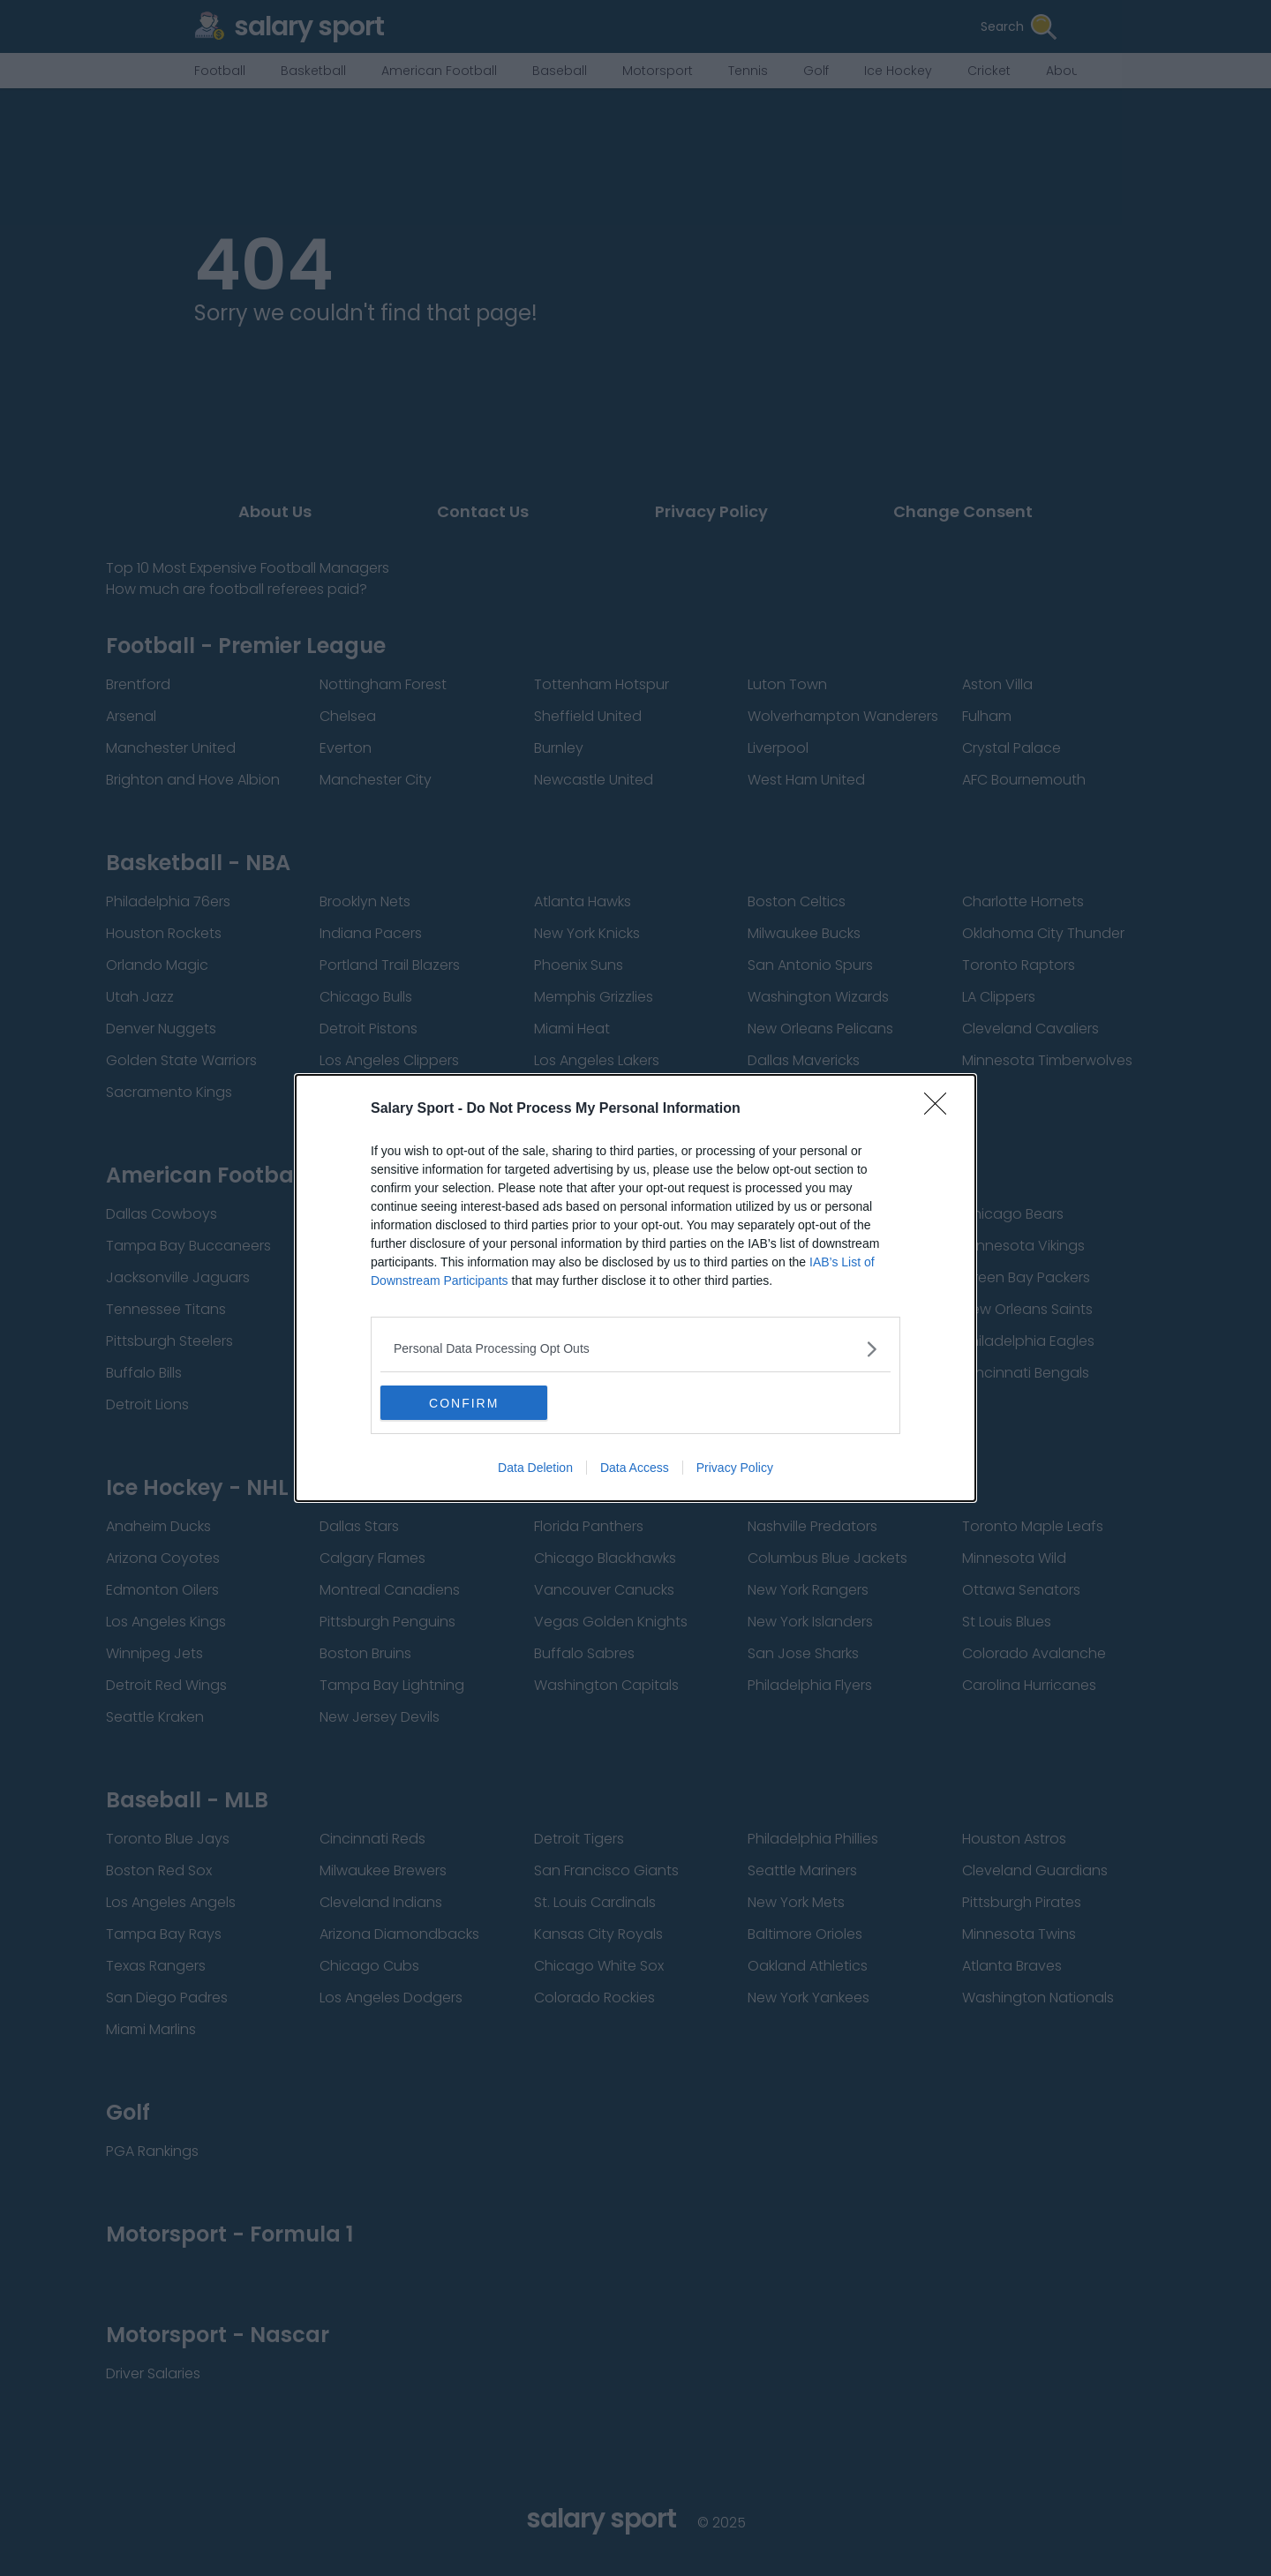  Describe the element at coordinates (464, 1403) in the screenshot. I see `CONFIRM` at that location.